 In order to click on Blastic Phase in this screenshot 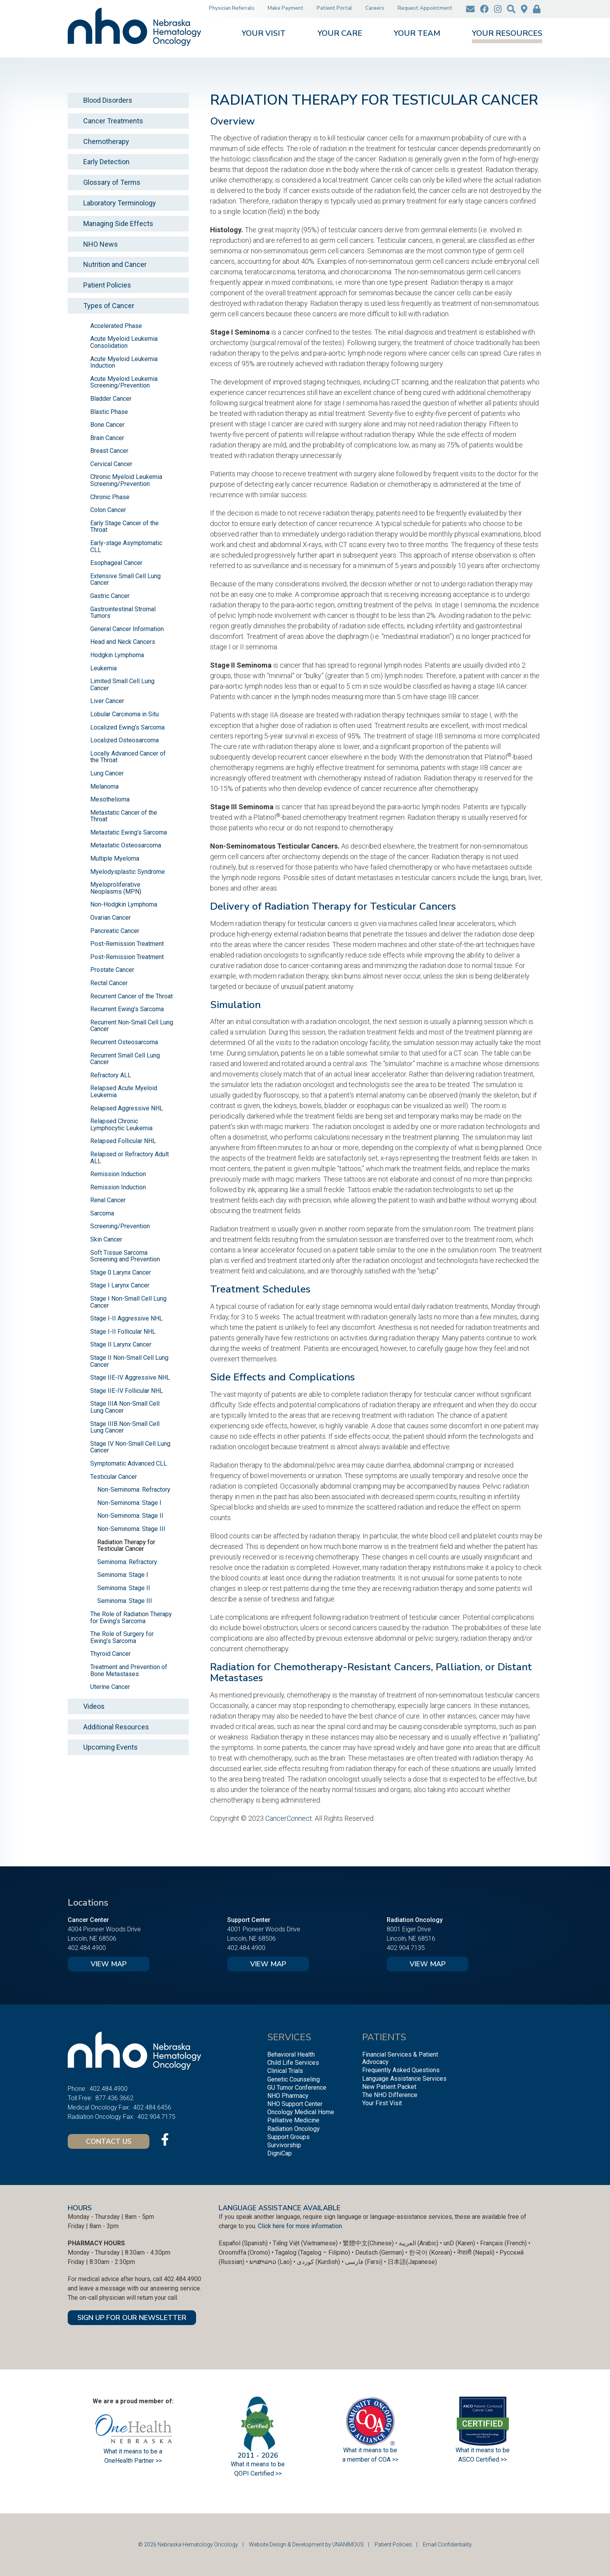, I will do `click(109, 412)`.